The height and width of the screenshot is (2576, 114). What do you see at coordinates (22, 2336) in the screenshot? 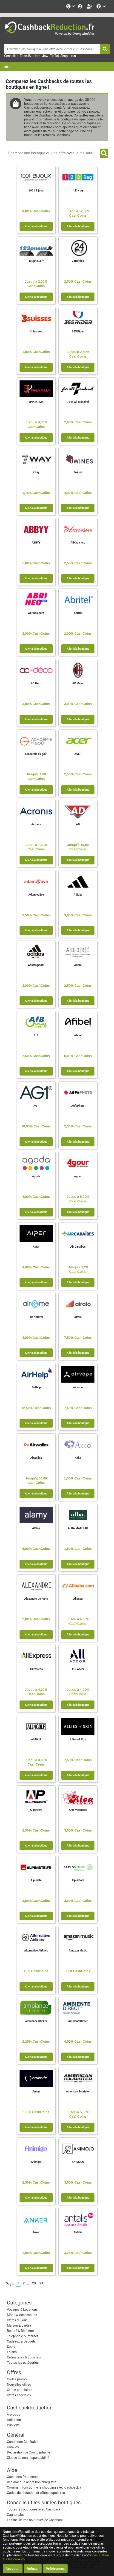
I see `Téléphonie & Internet` at bounding box center [22, 2336].